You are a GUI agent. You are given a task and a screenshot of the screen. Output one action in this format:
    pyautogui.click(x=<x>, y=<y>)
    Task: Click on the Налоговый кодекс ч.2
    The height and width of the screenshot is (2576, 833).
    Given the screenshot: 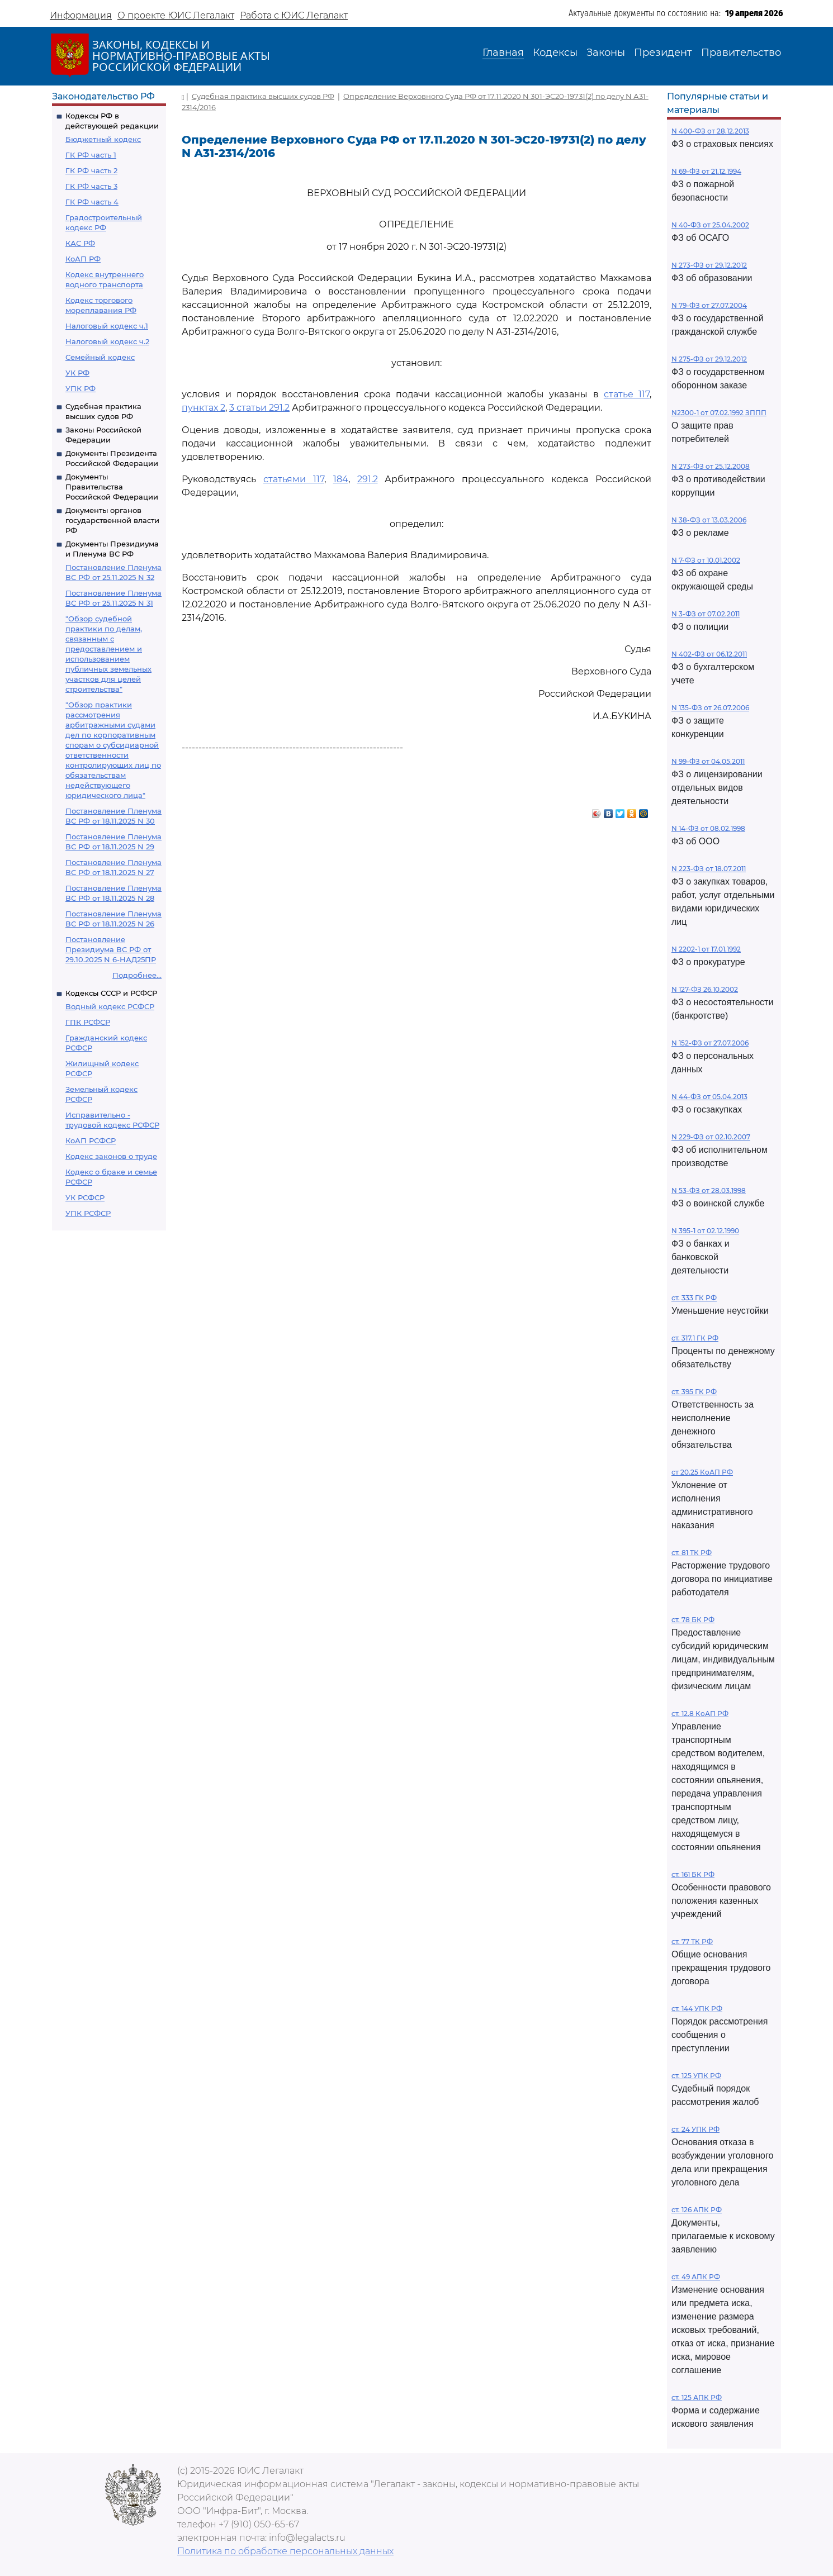 What is the action you would take?
    pyautogui.click(x=107, y=341)
    